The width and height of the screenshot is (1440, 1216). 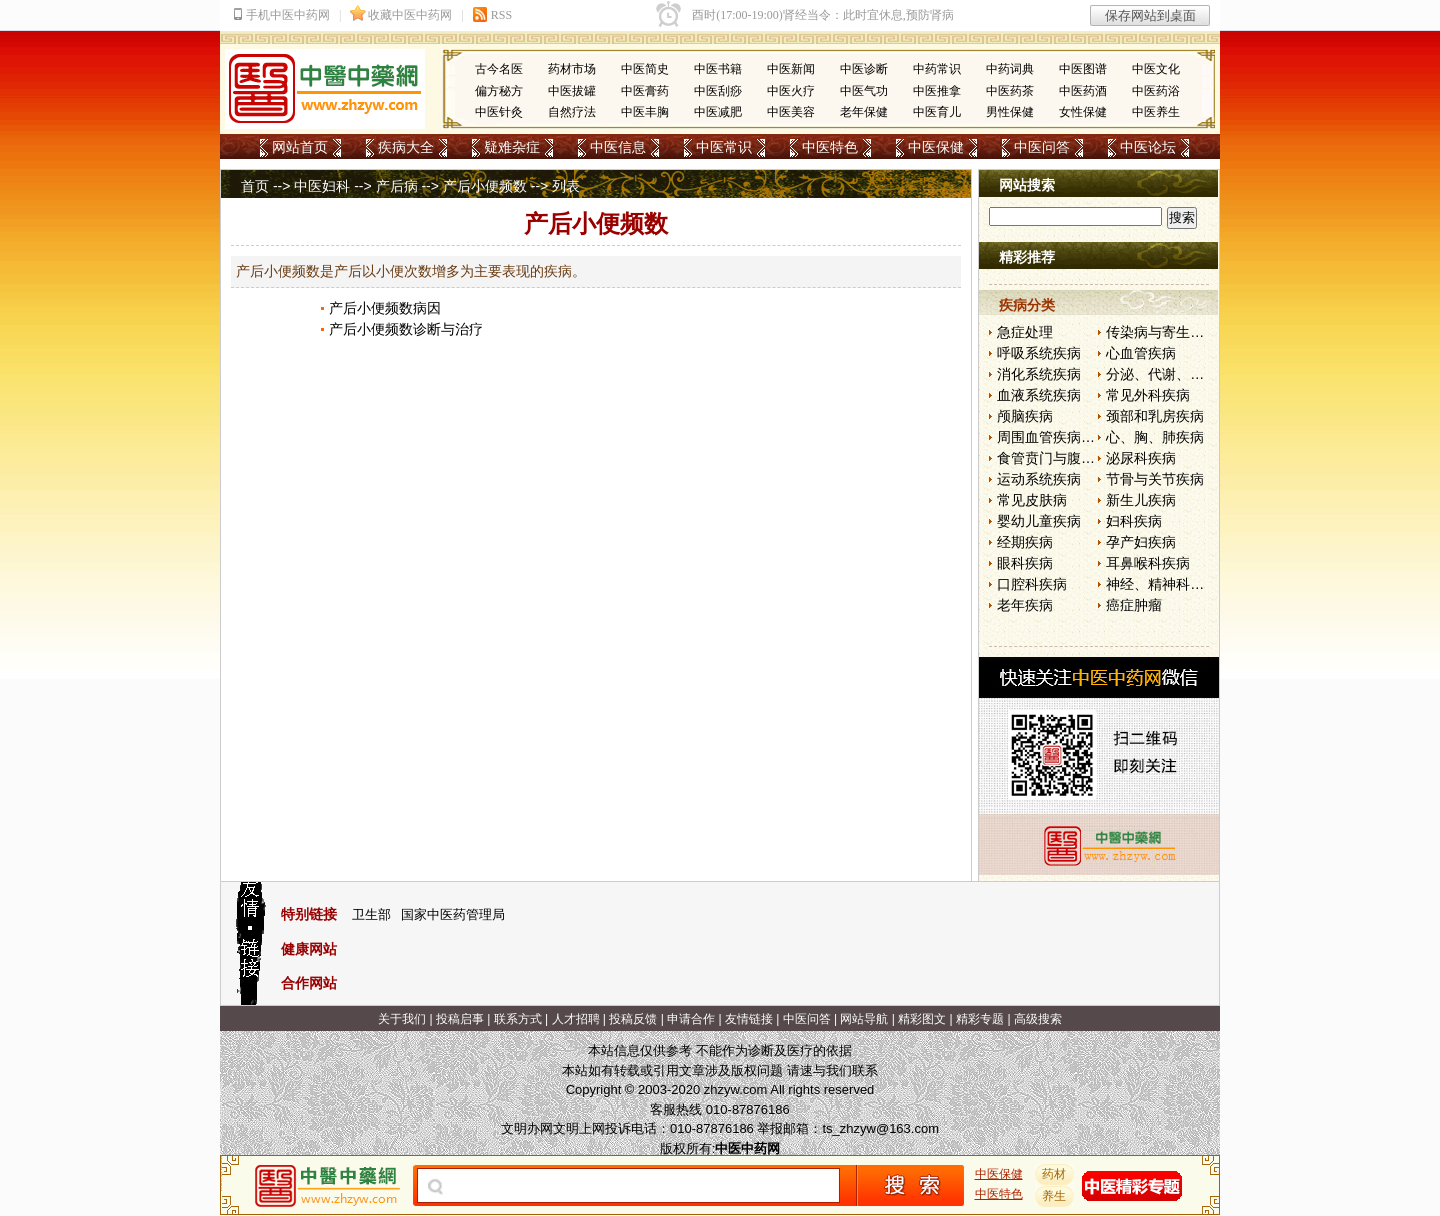 I want to click on 中医减肥, so click(x=718, y=112).